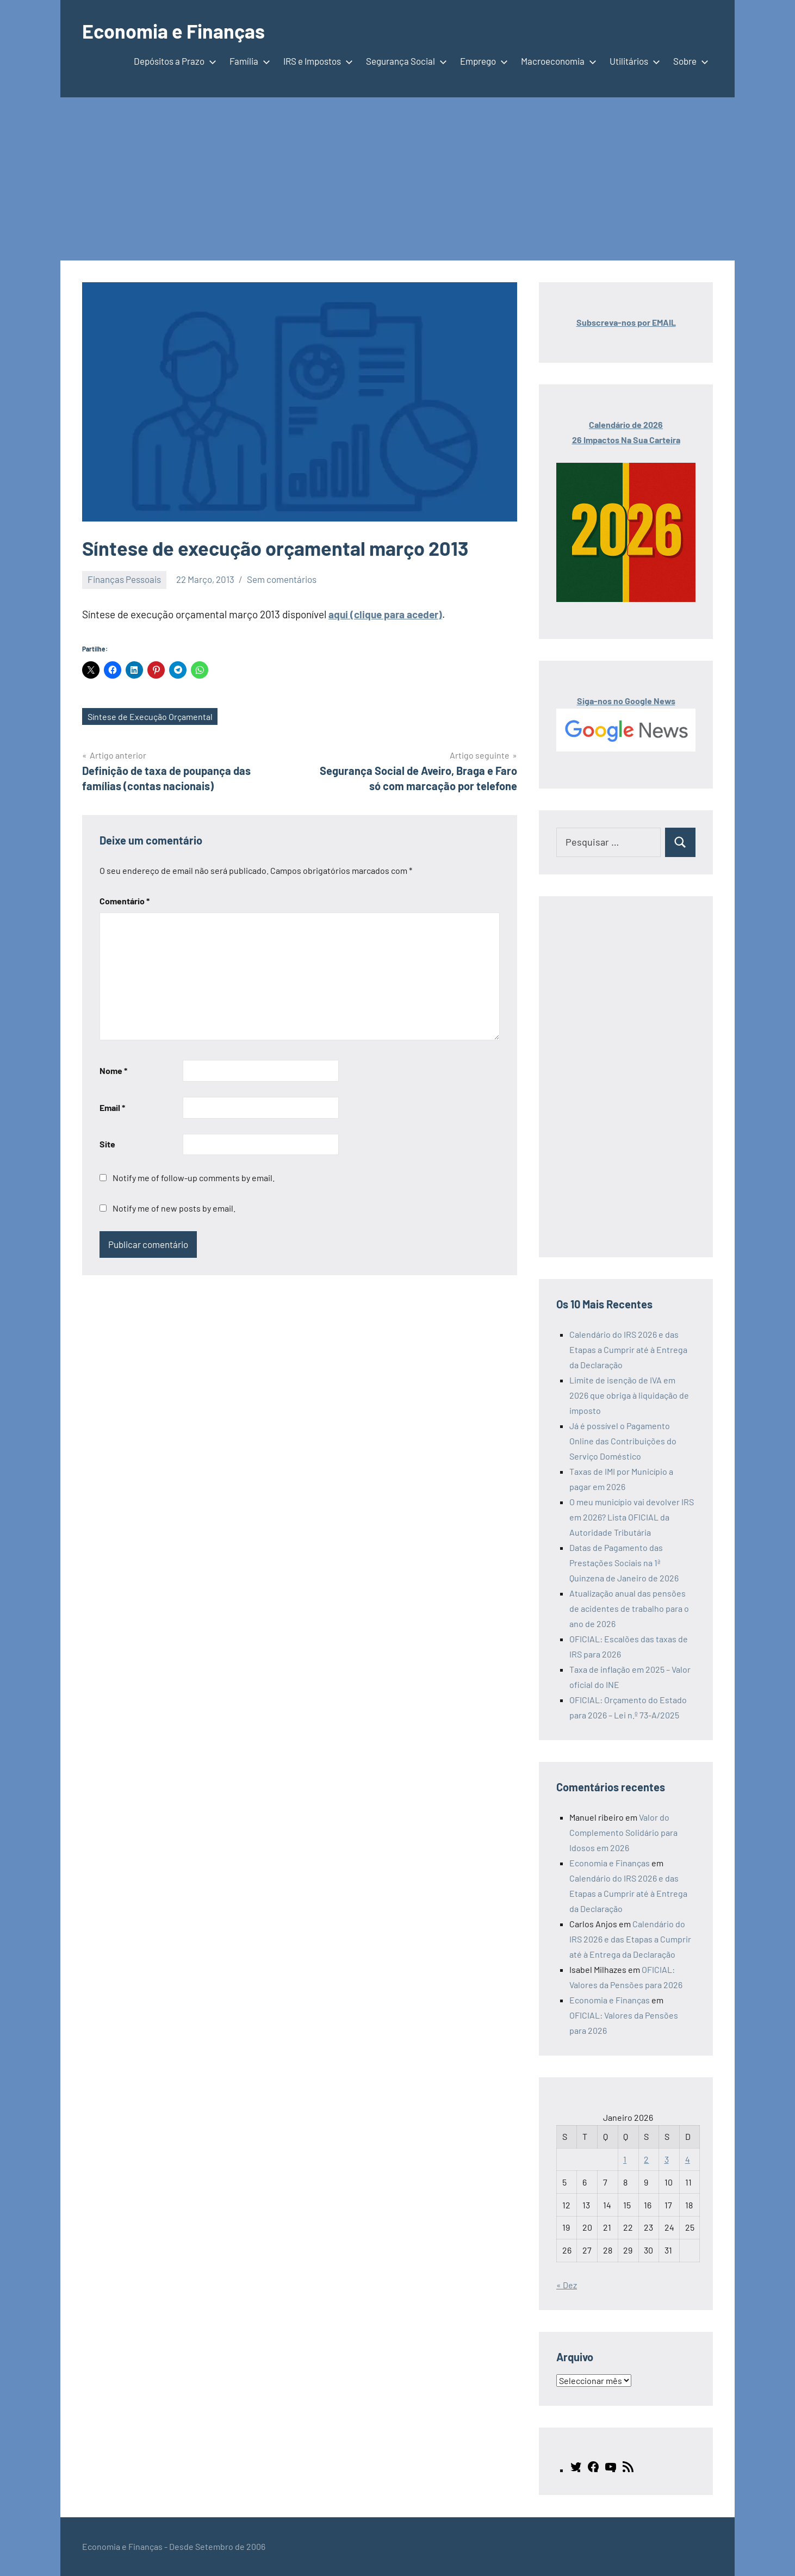 The image size is (795, 2576). What do you see at coordinates (646, 2159) in the screenshot?
I see `2 [Artigos publicados em 2 de January, 2026]` at bounding box center [646, 2159].